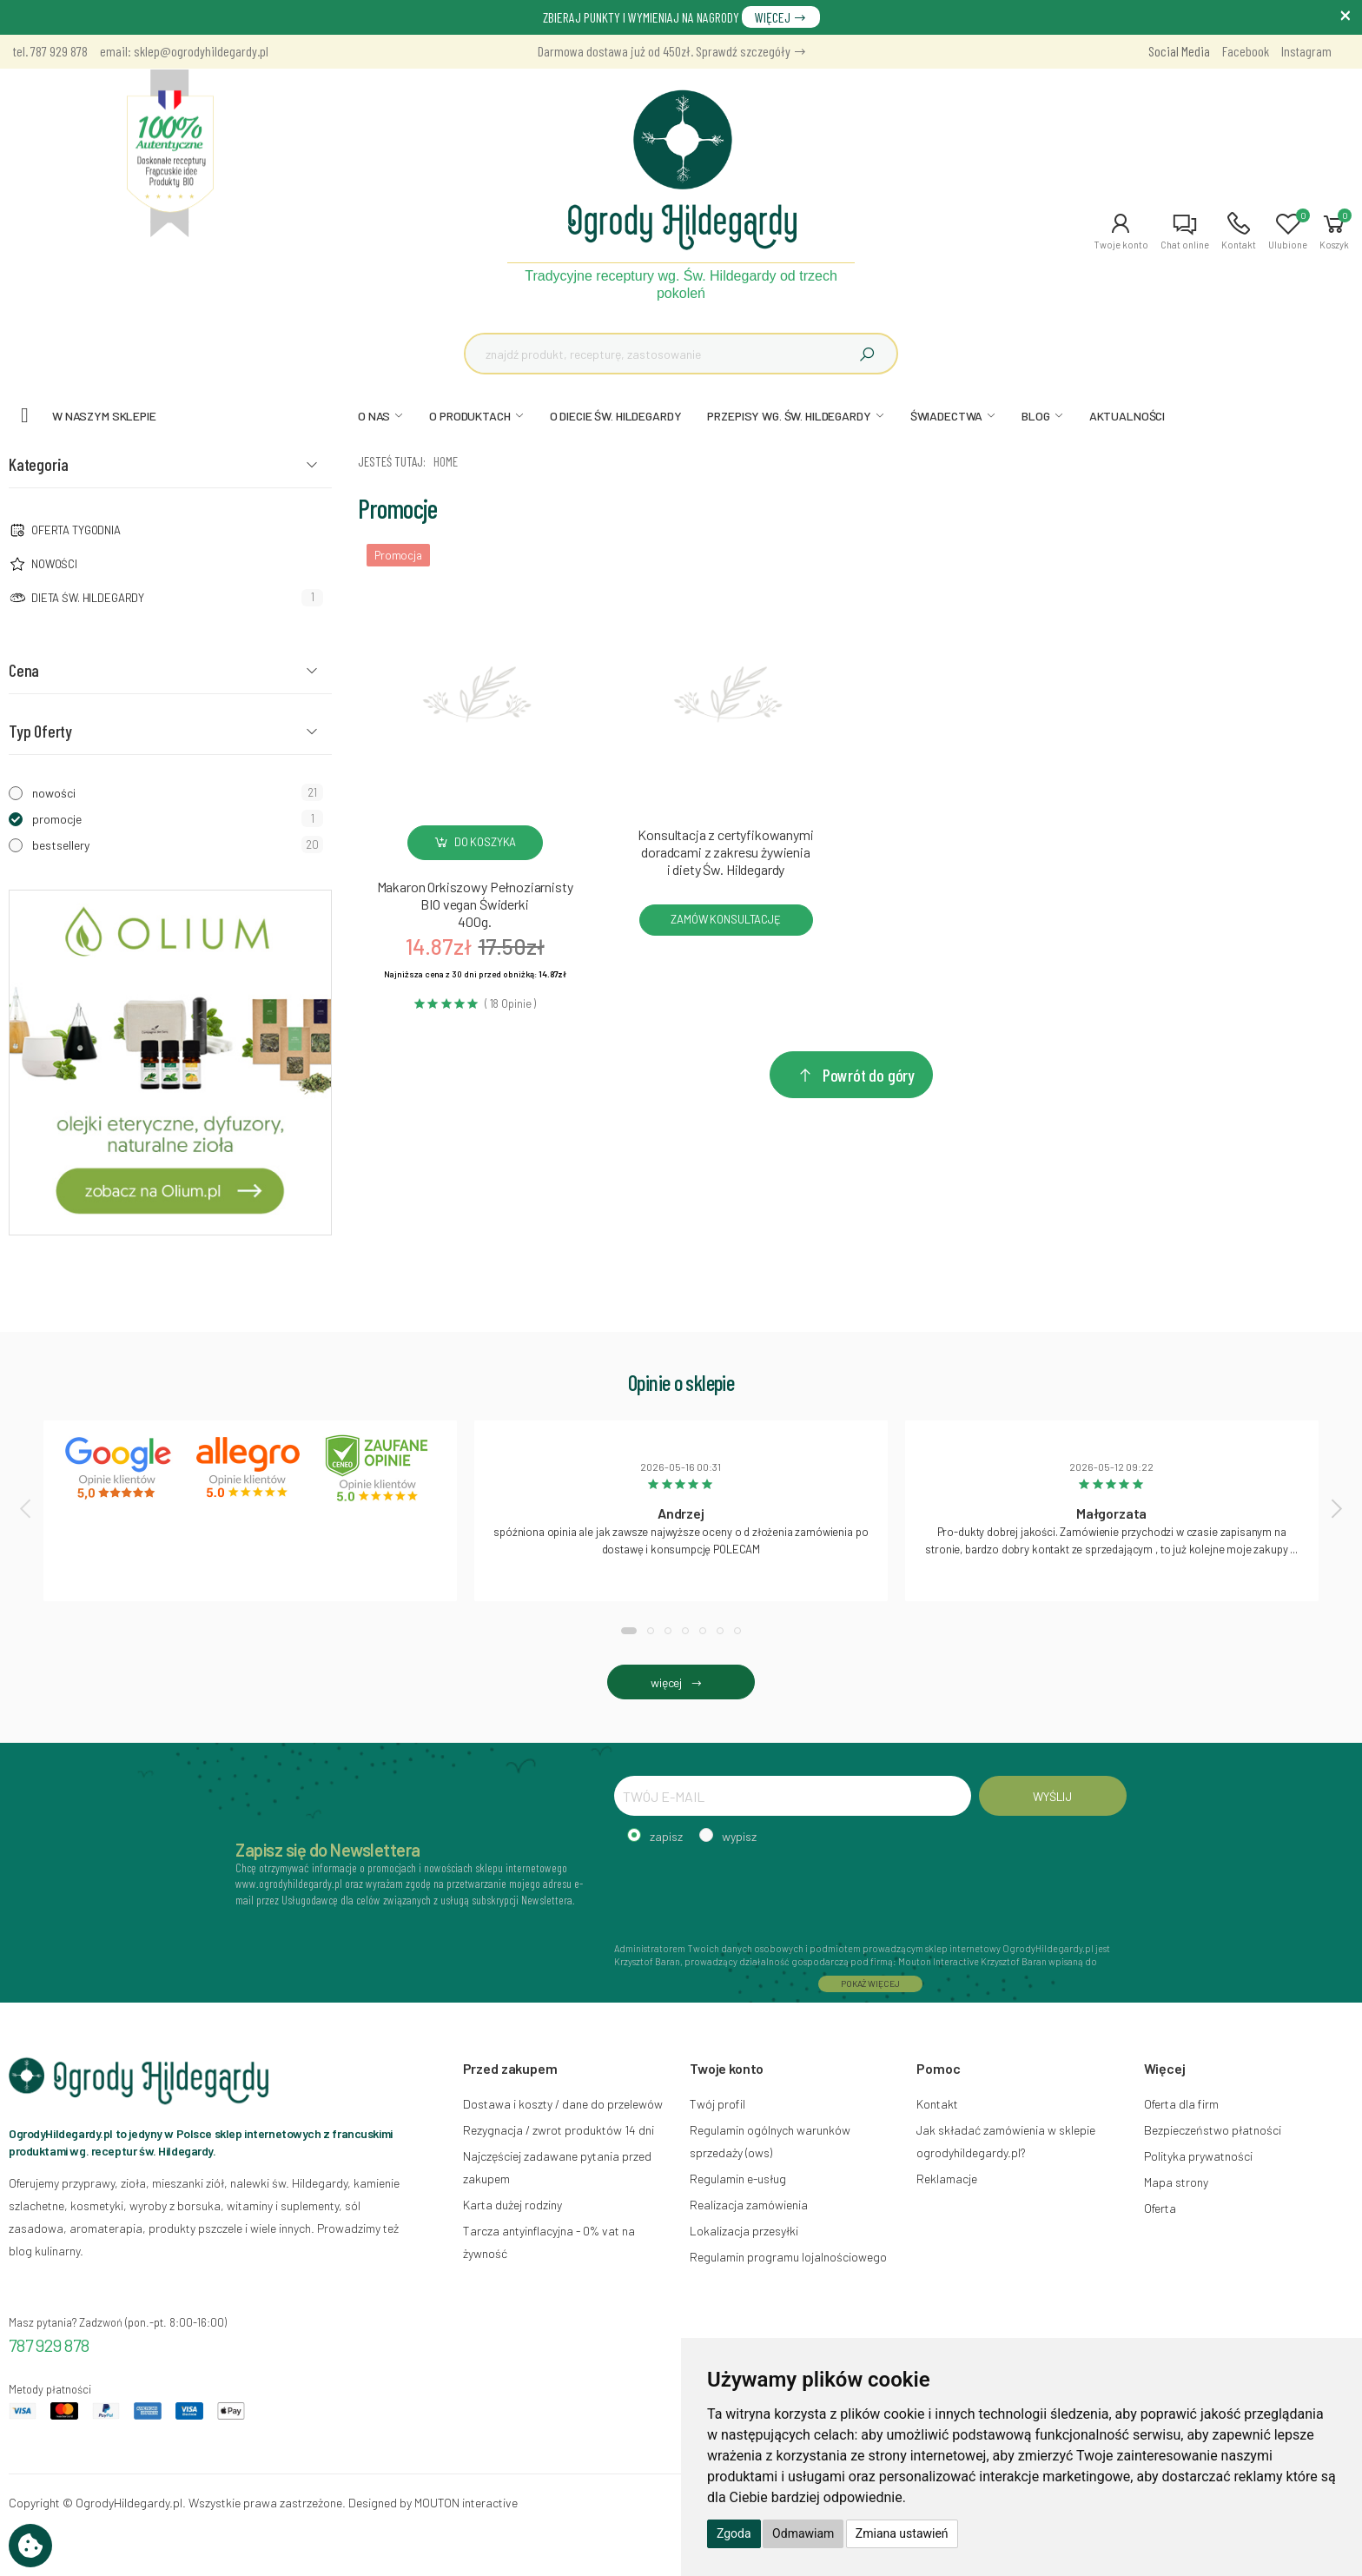 This screenshot has height=2576, width=1362. I want to click on Odmawiam [button], so click(803, 2533).